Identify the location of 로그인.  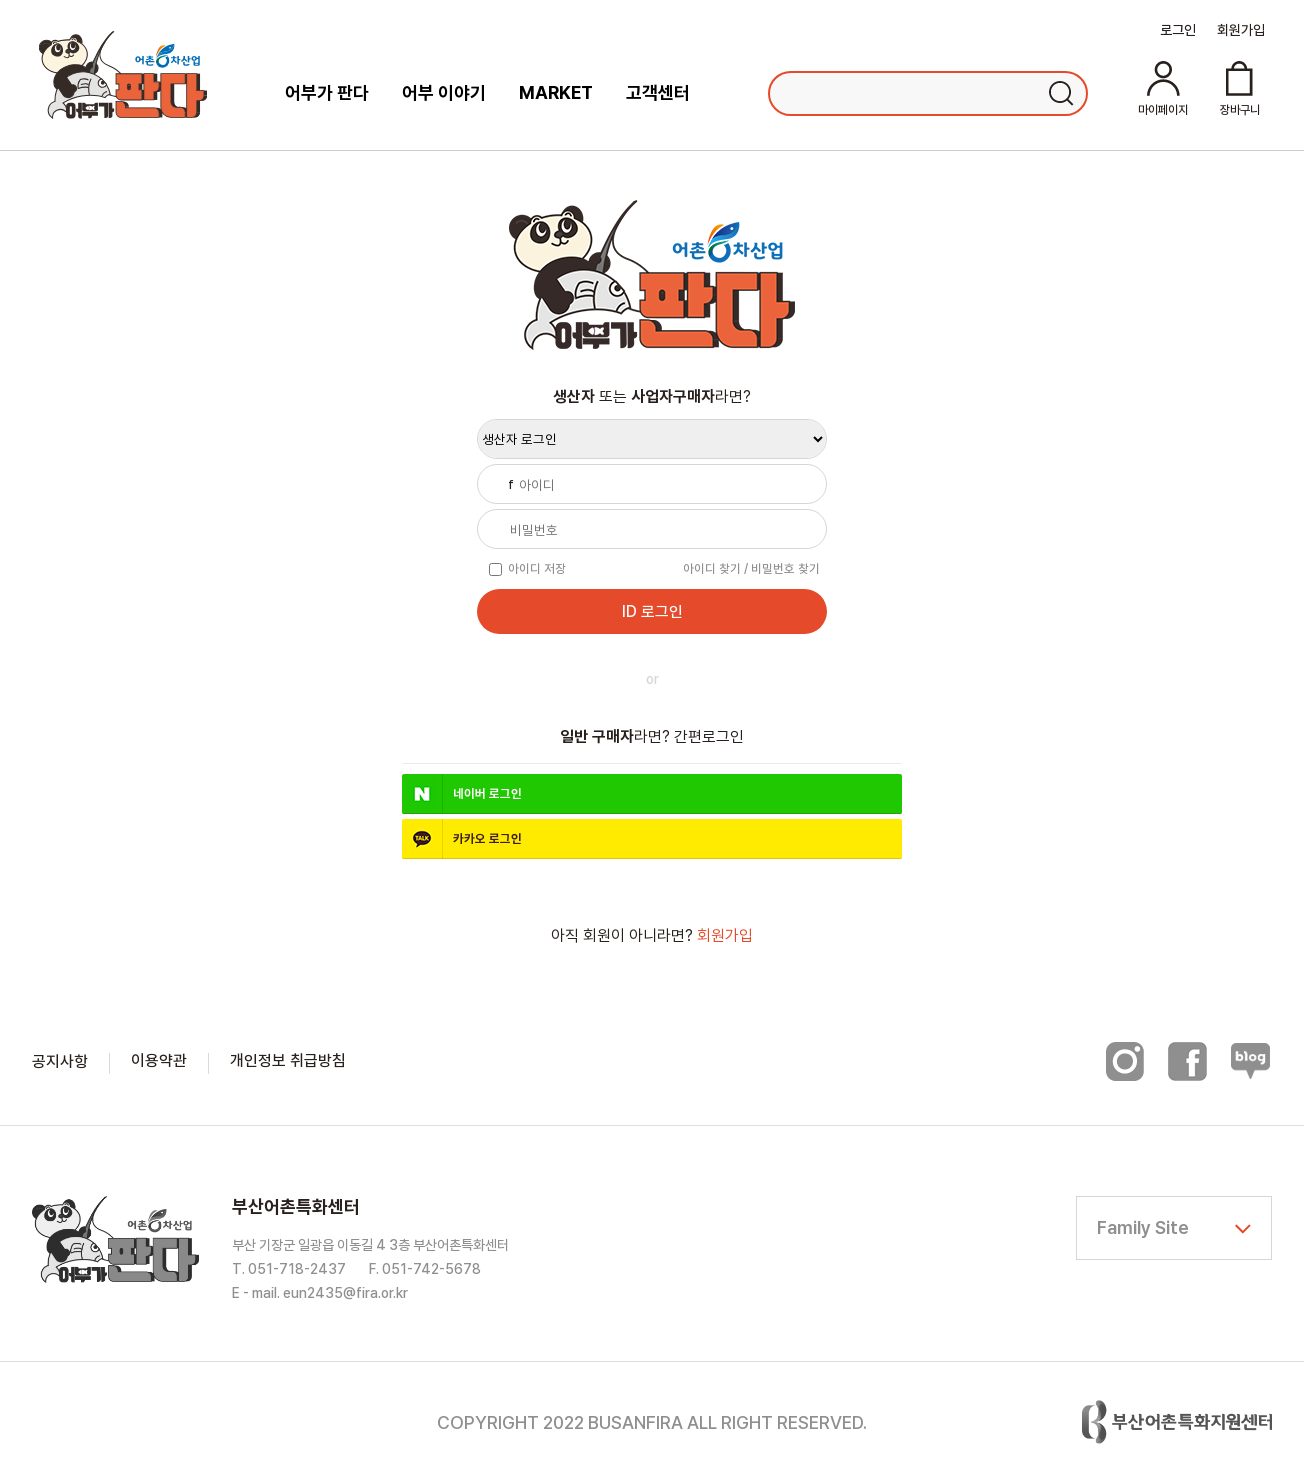
(1178, 30).